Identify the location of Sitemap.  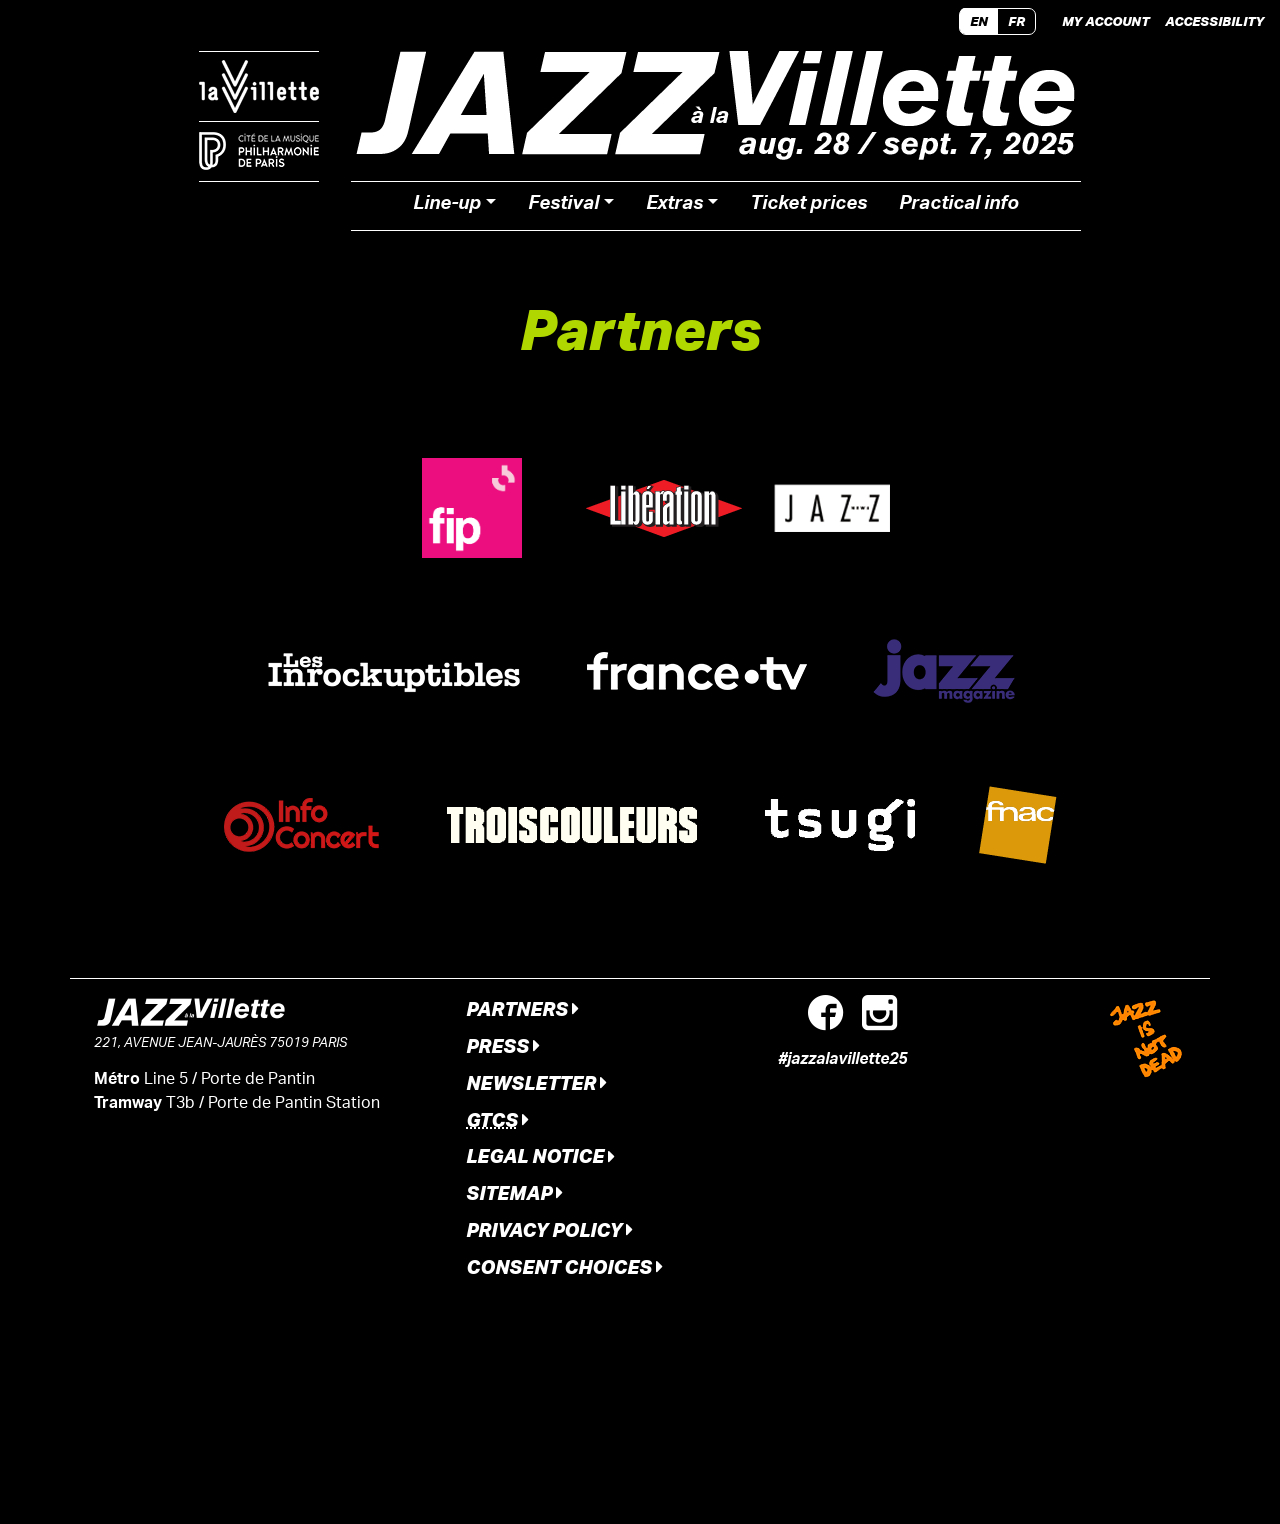
(514, 1192).